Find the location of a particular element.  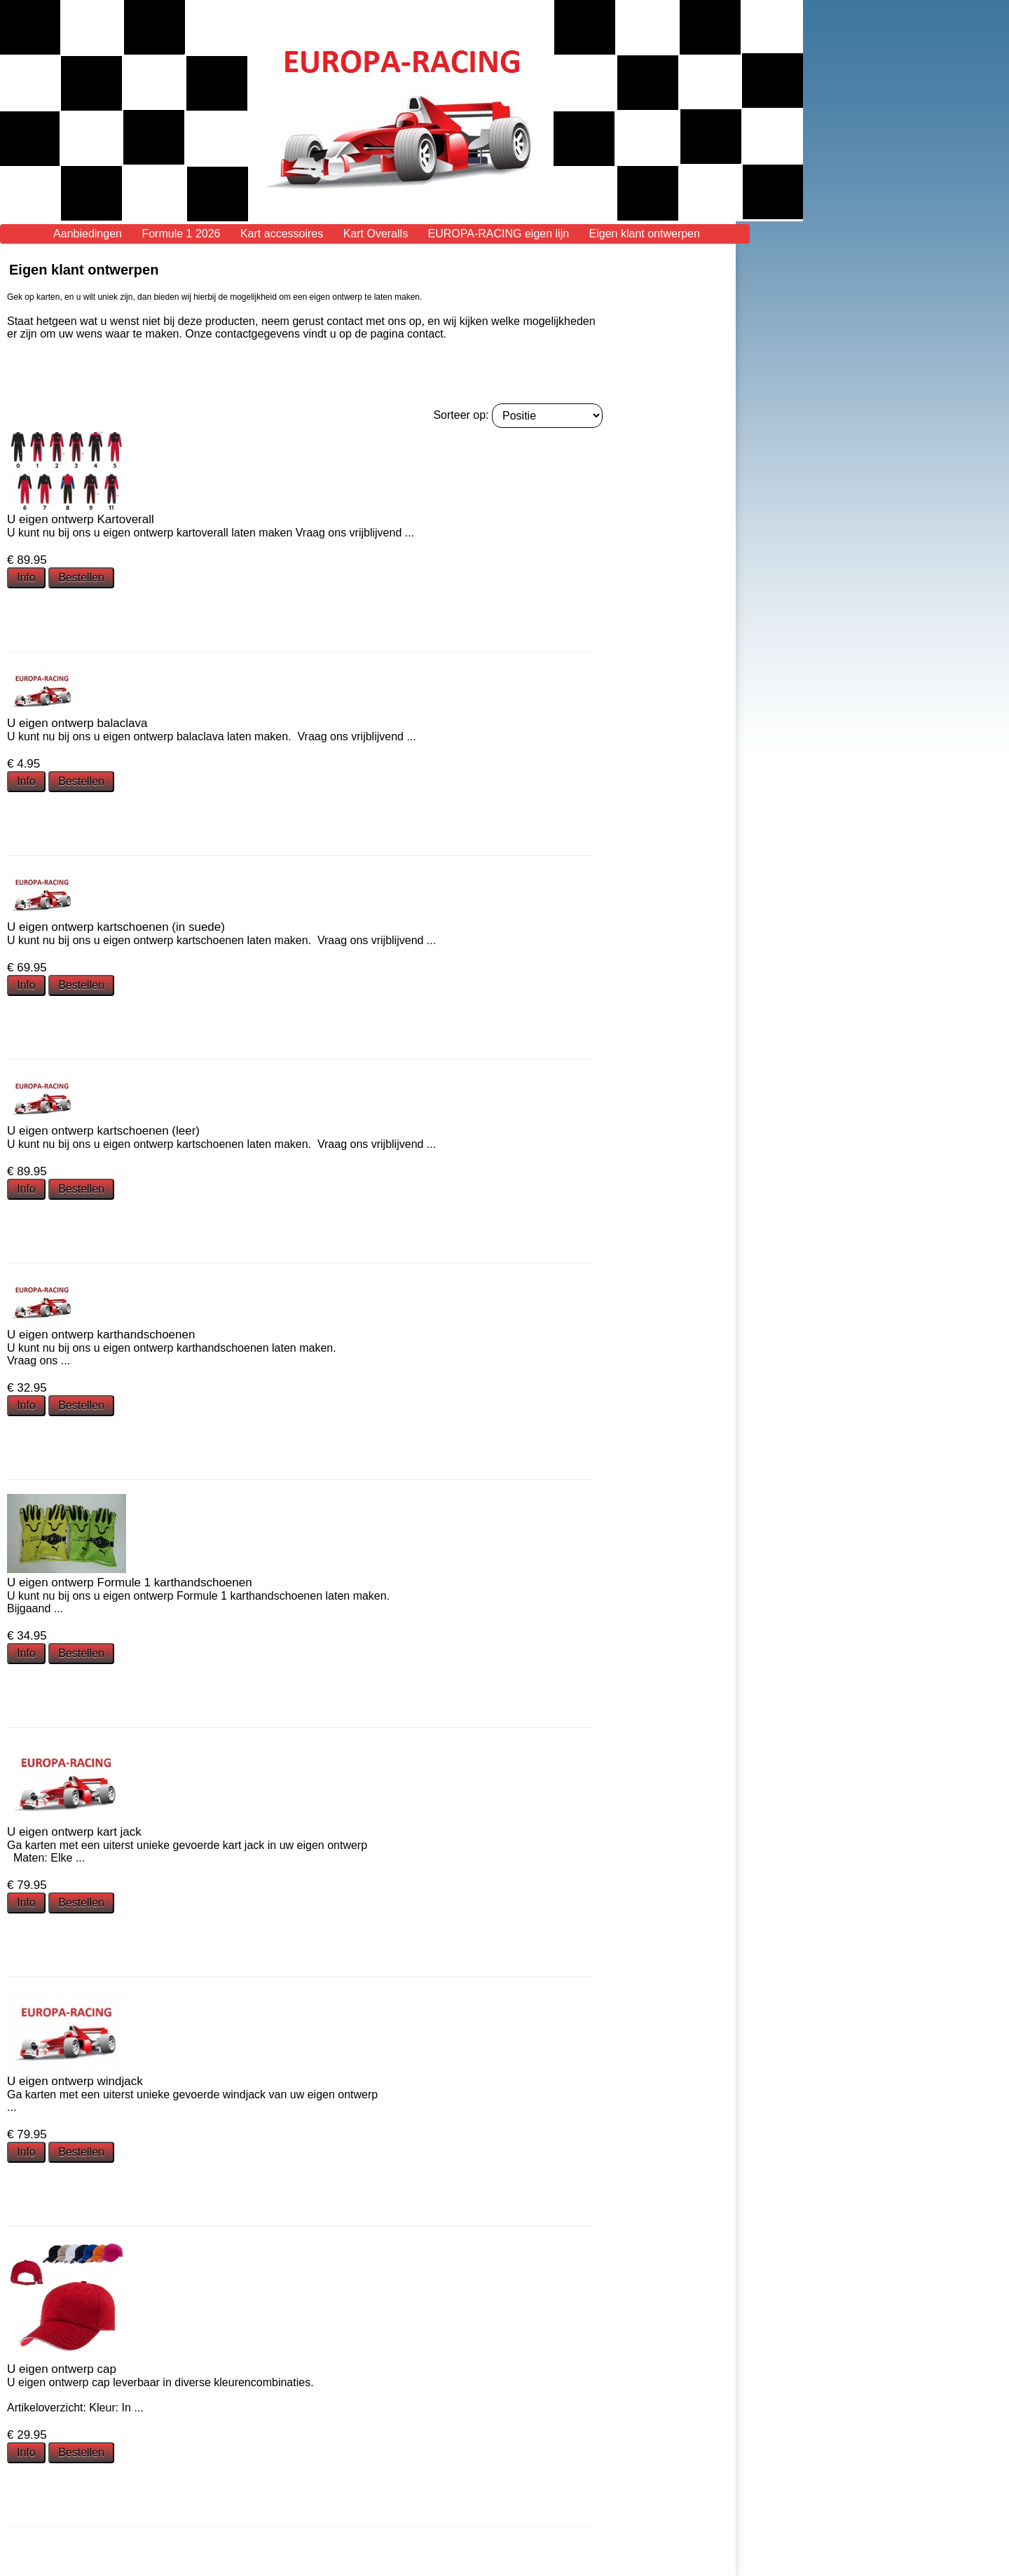

Formule 1 2026 is located at coordinates (181, 234).